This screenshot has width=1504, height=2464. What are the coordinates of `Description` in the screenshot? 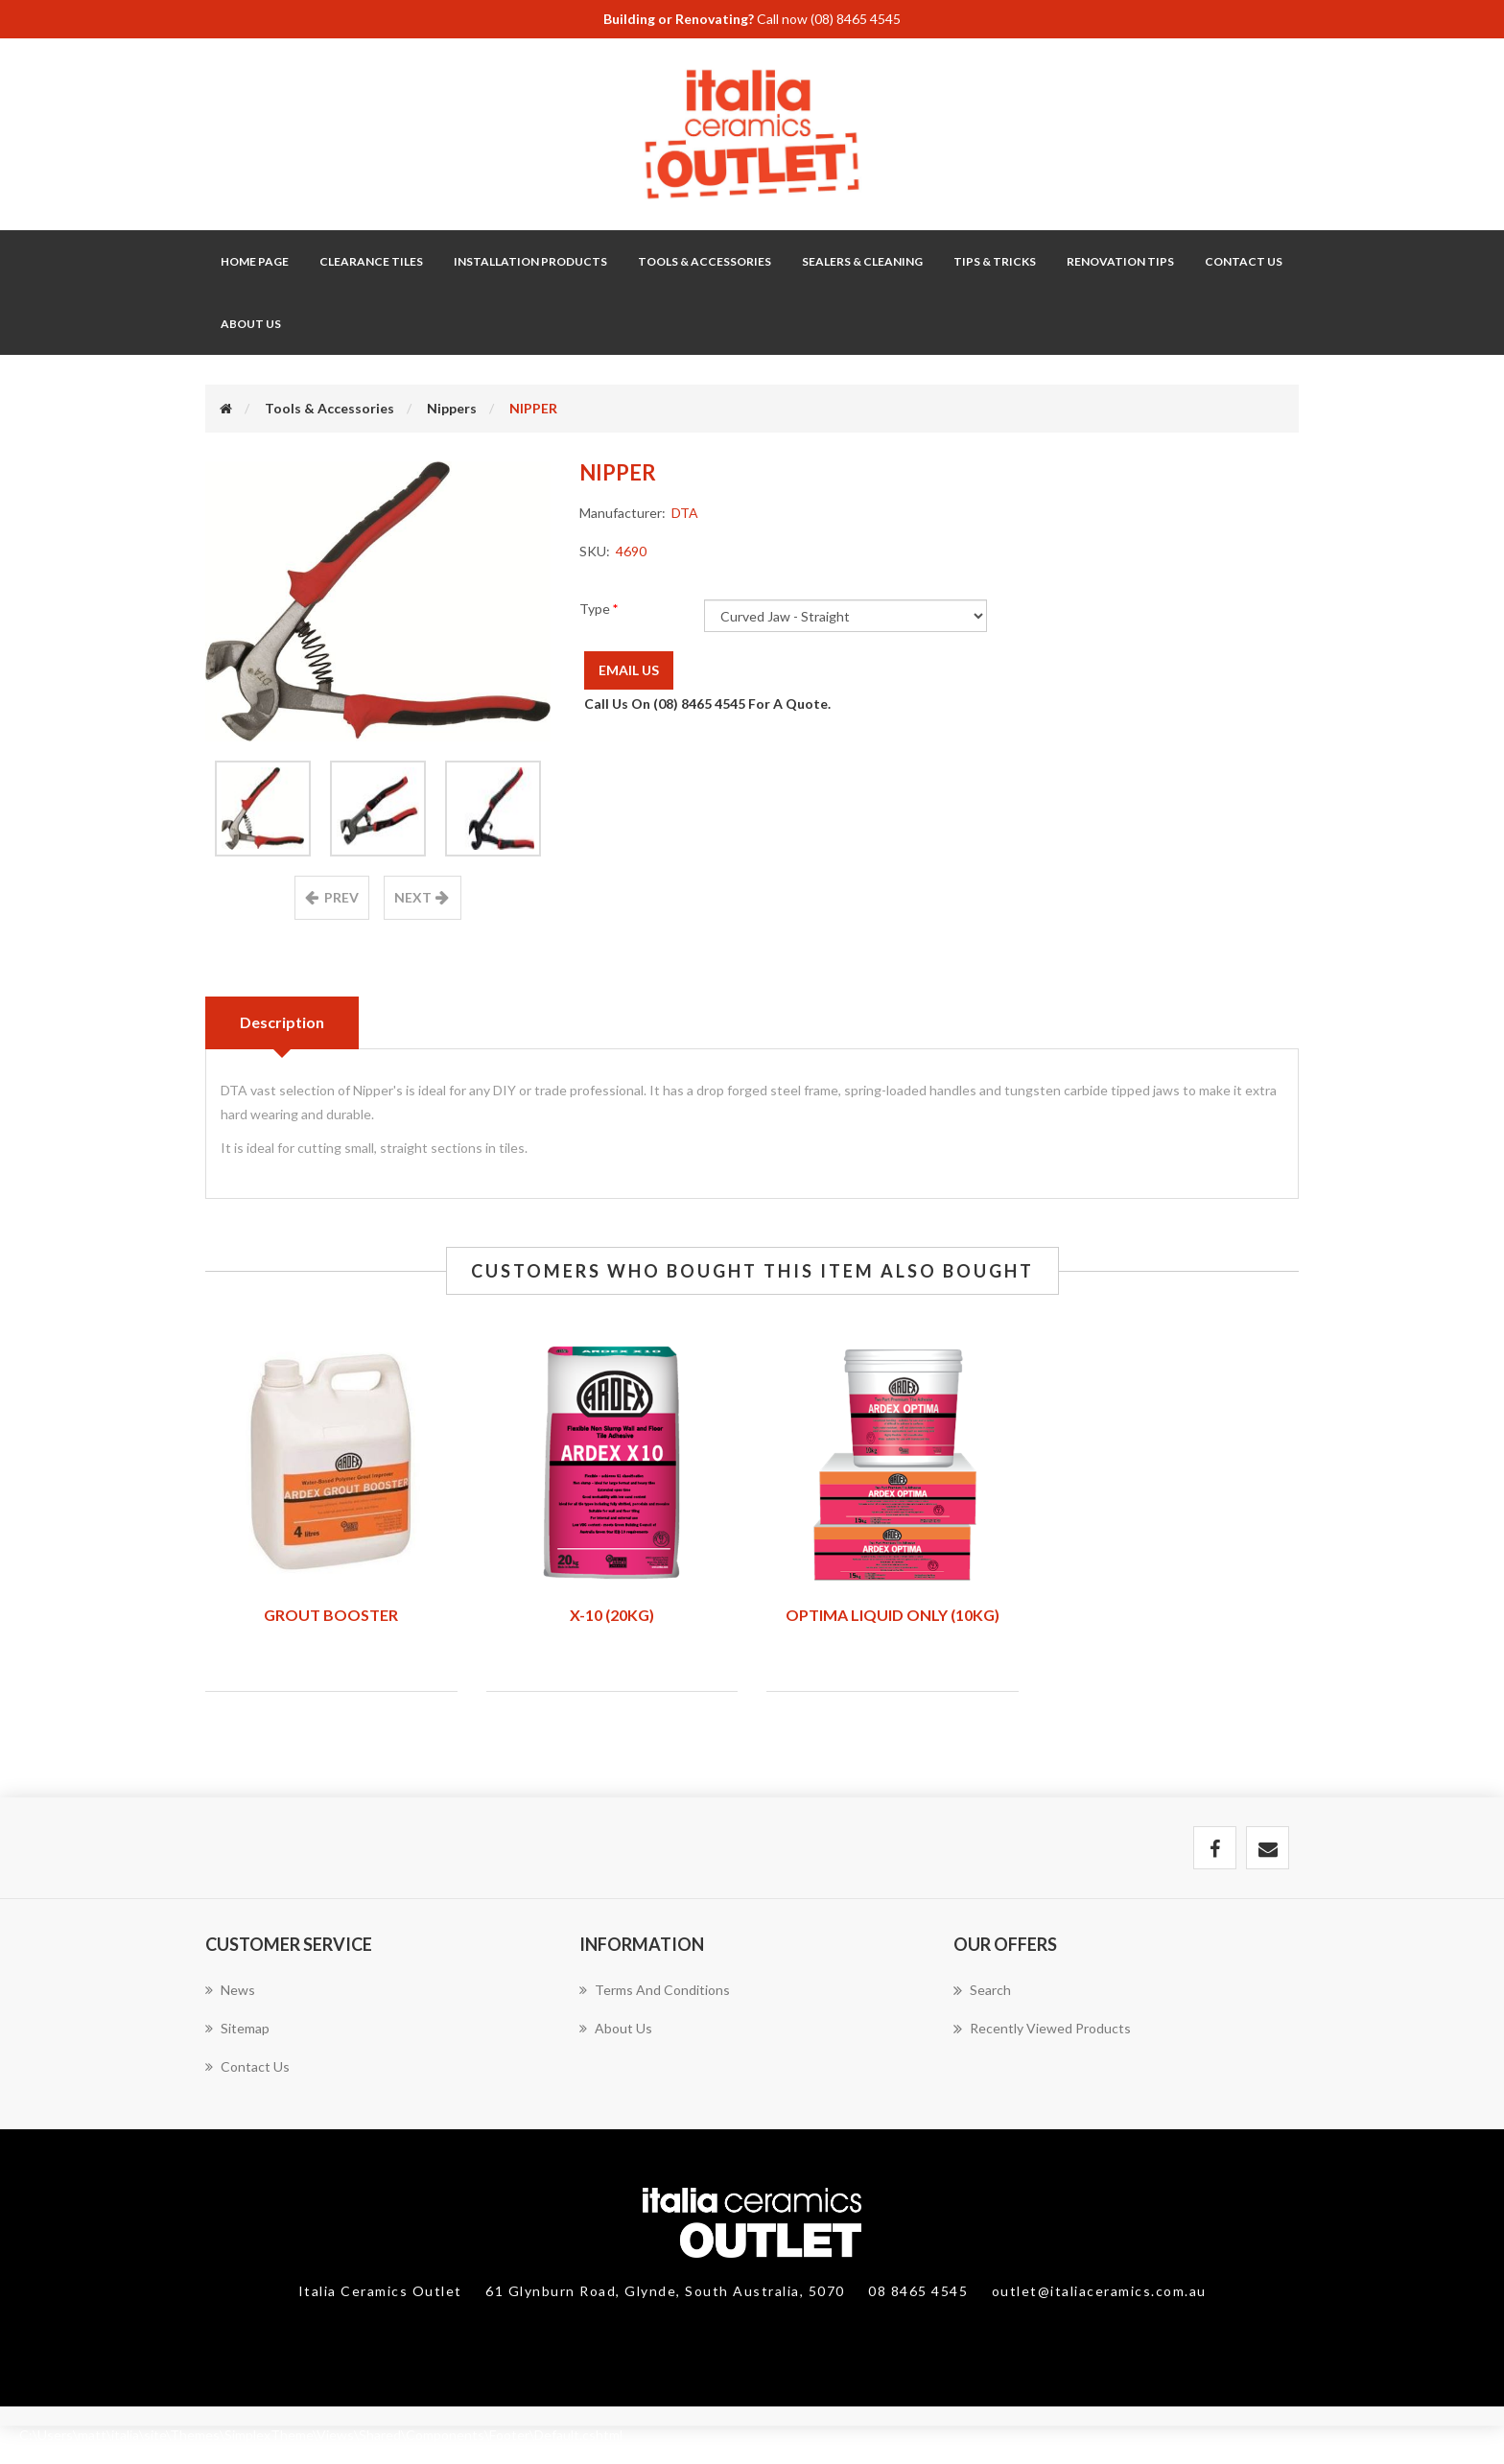 It's located at (282, 1022).